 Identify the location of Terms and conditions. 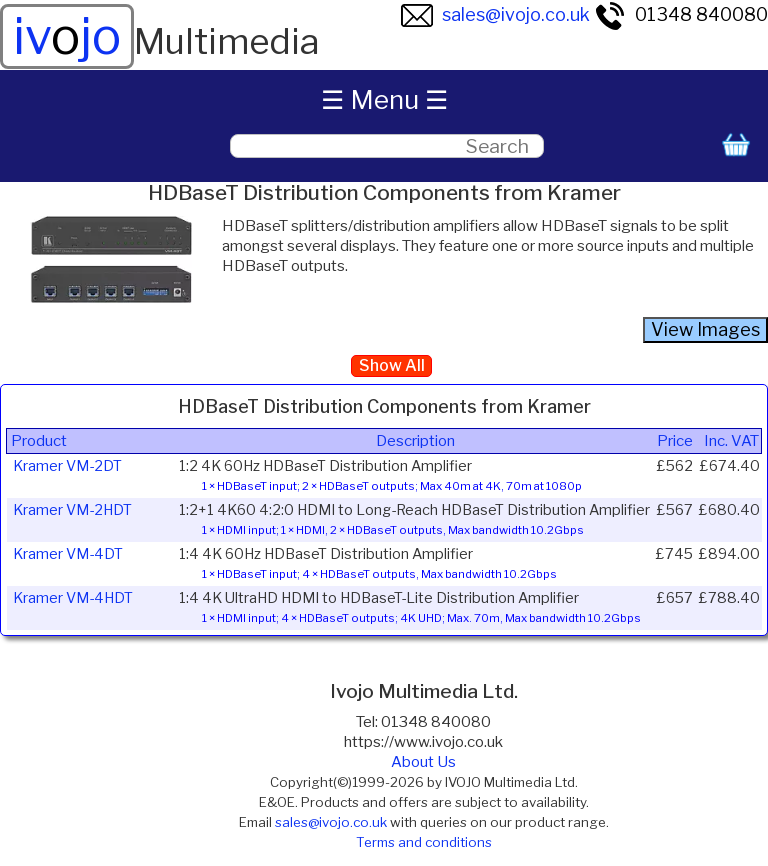
(424, 842).